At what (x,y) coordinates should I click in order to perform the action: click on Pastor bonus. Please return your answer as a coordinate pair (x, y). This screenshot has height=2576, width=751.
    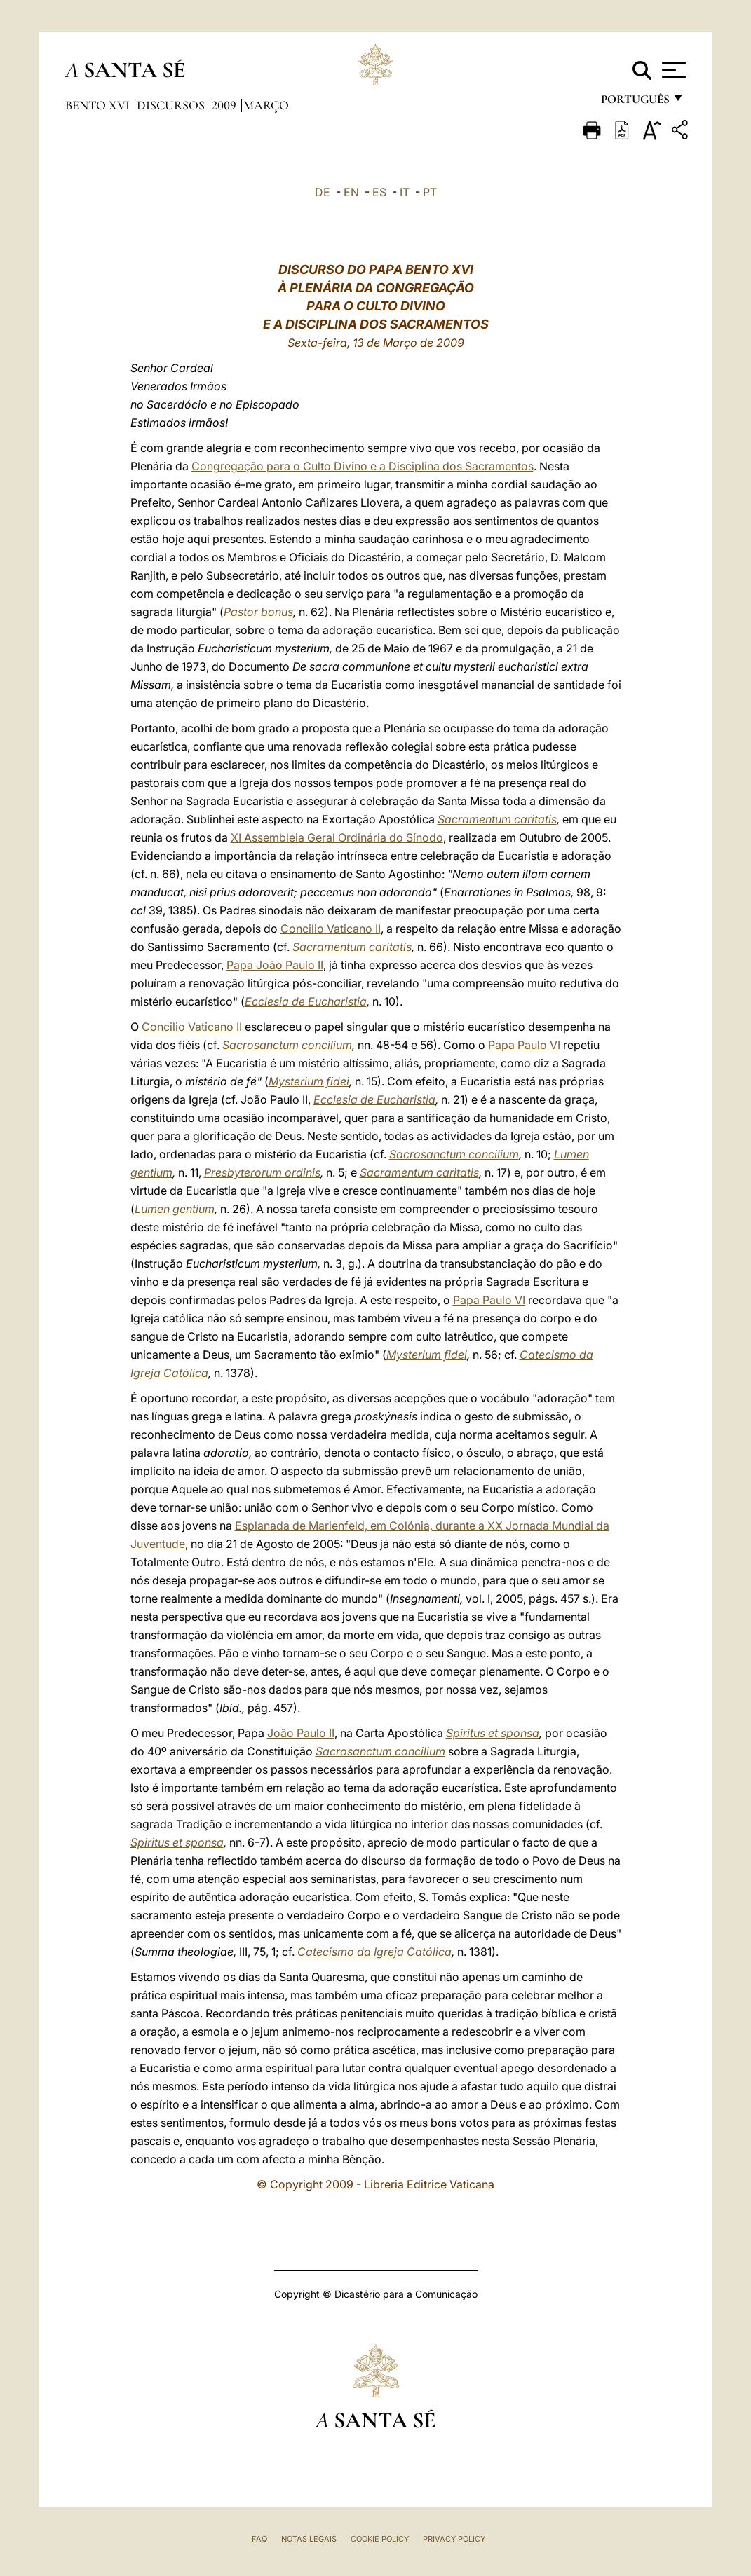
    Looking at the image, I should click on (258, 612).